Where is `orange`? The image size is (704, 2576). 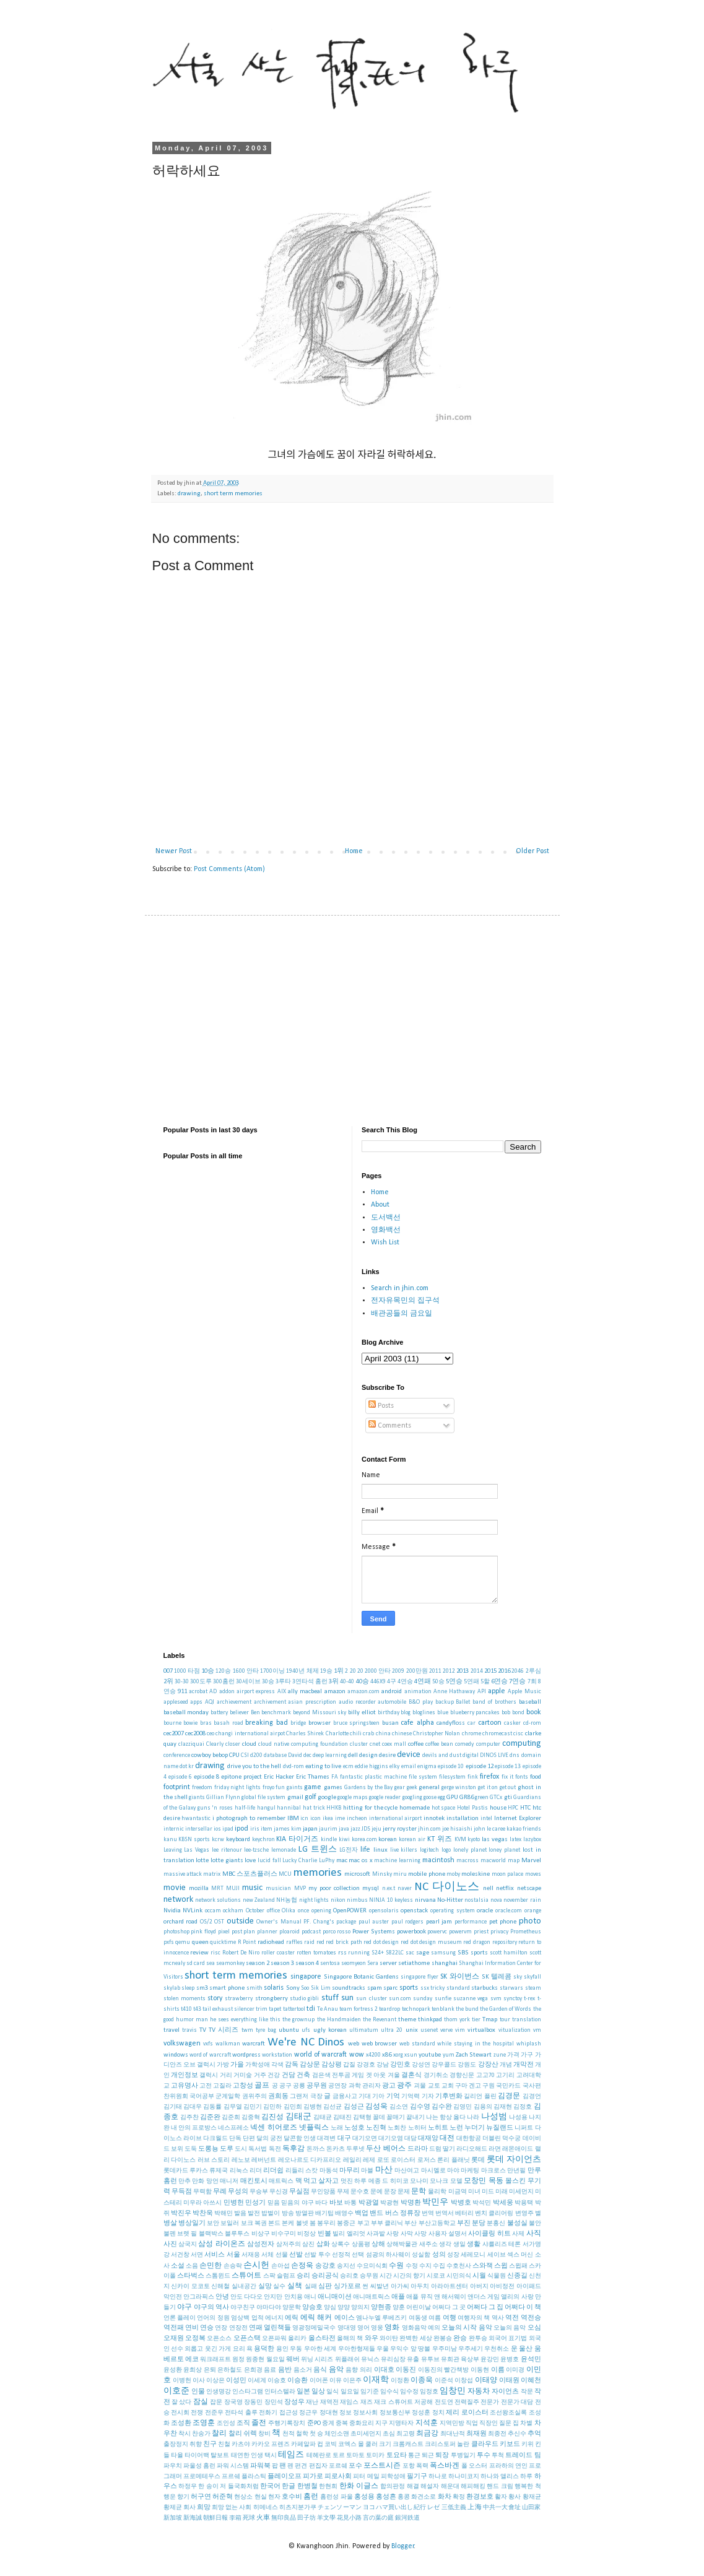
orange is located at coordinates (532, 1911).